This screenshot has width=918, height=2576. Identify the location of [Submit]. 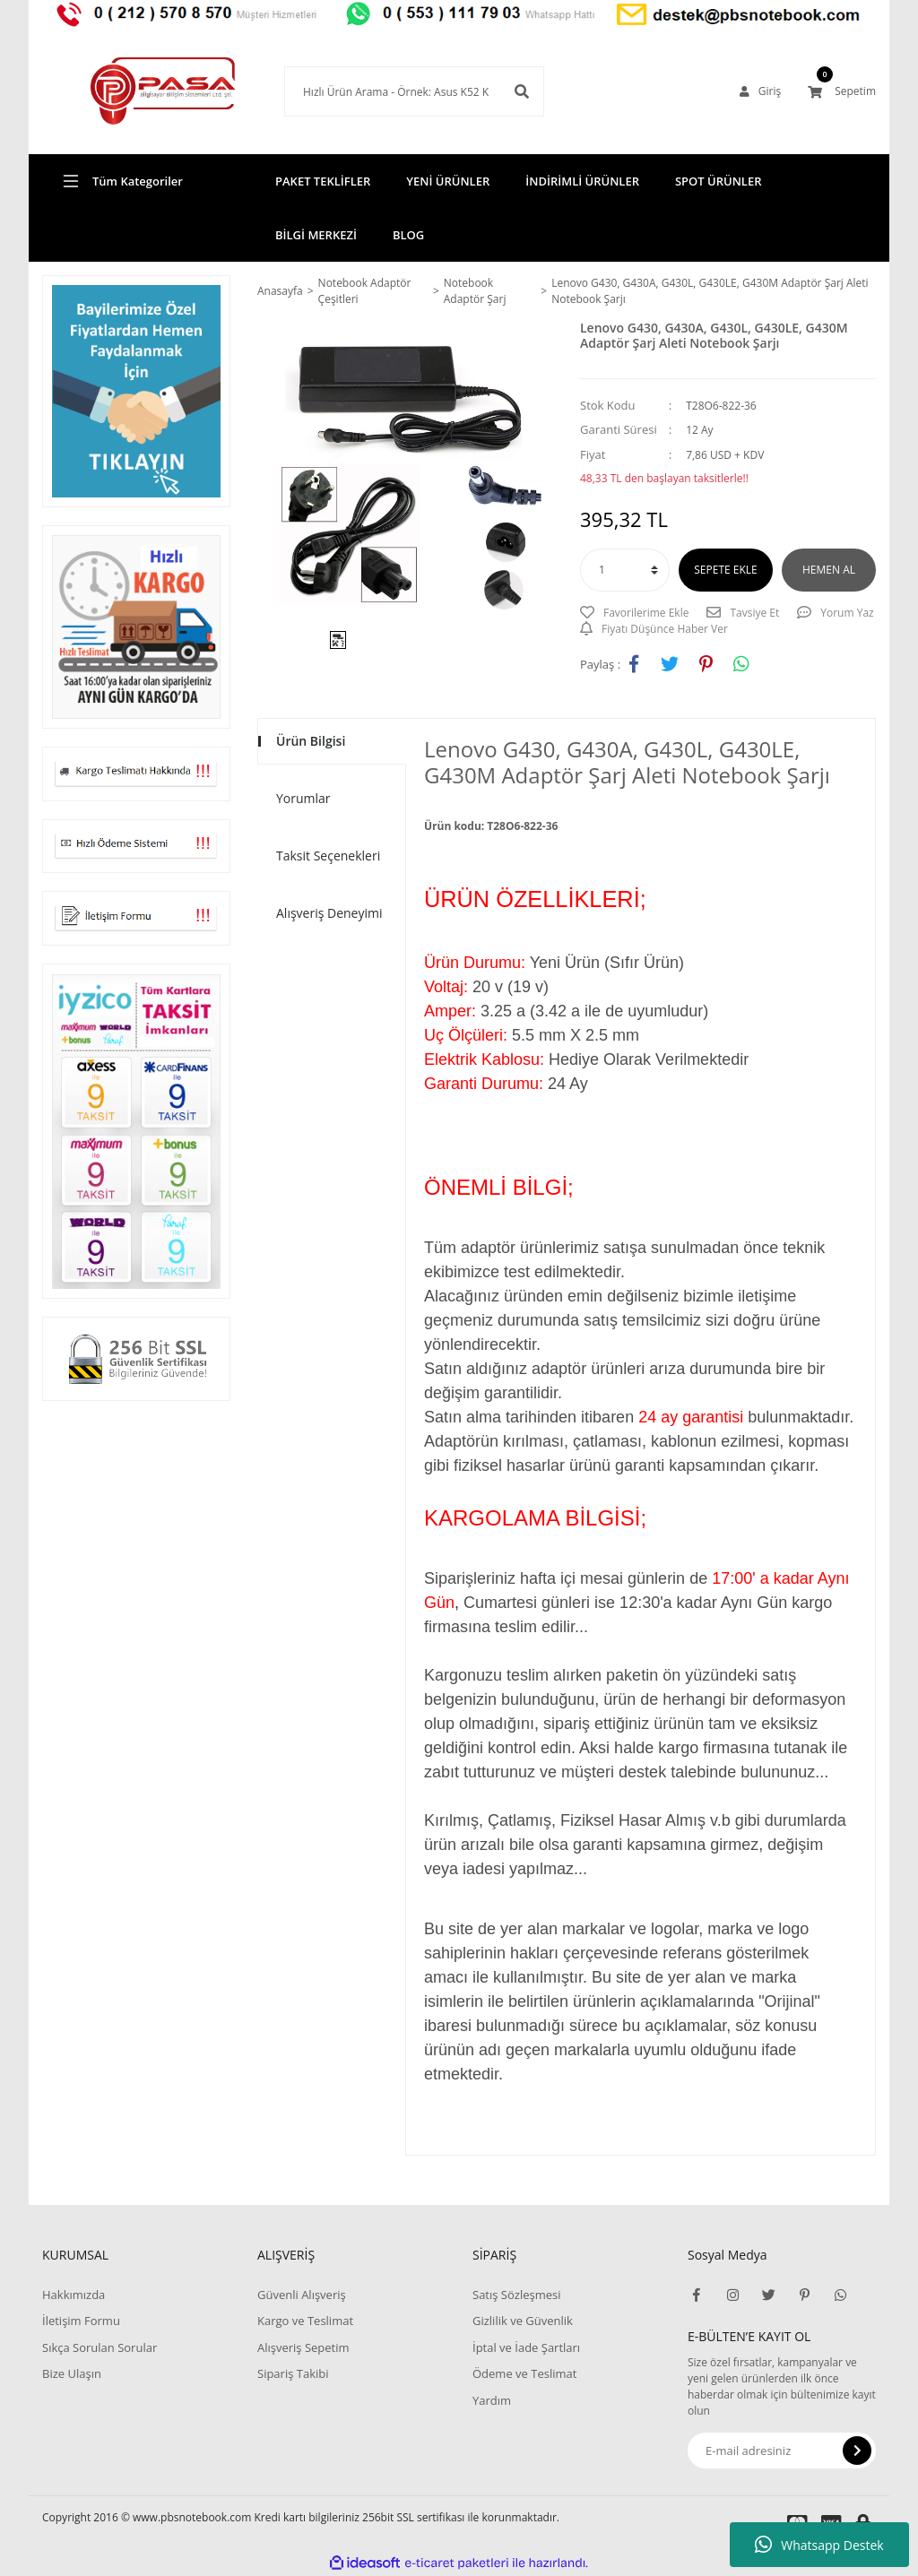
(857, 2450).